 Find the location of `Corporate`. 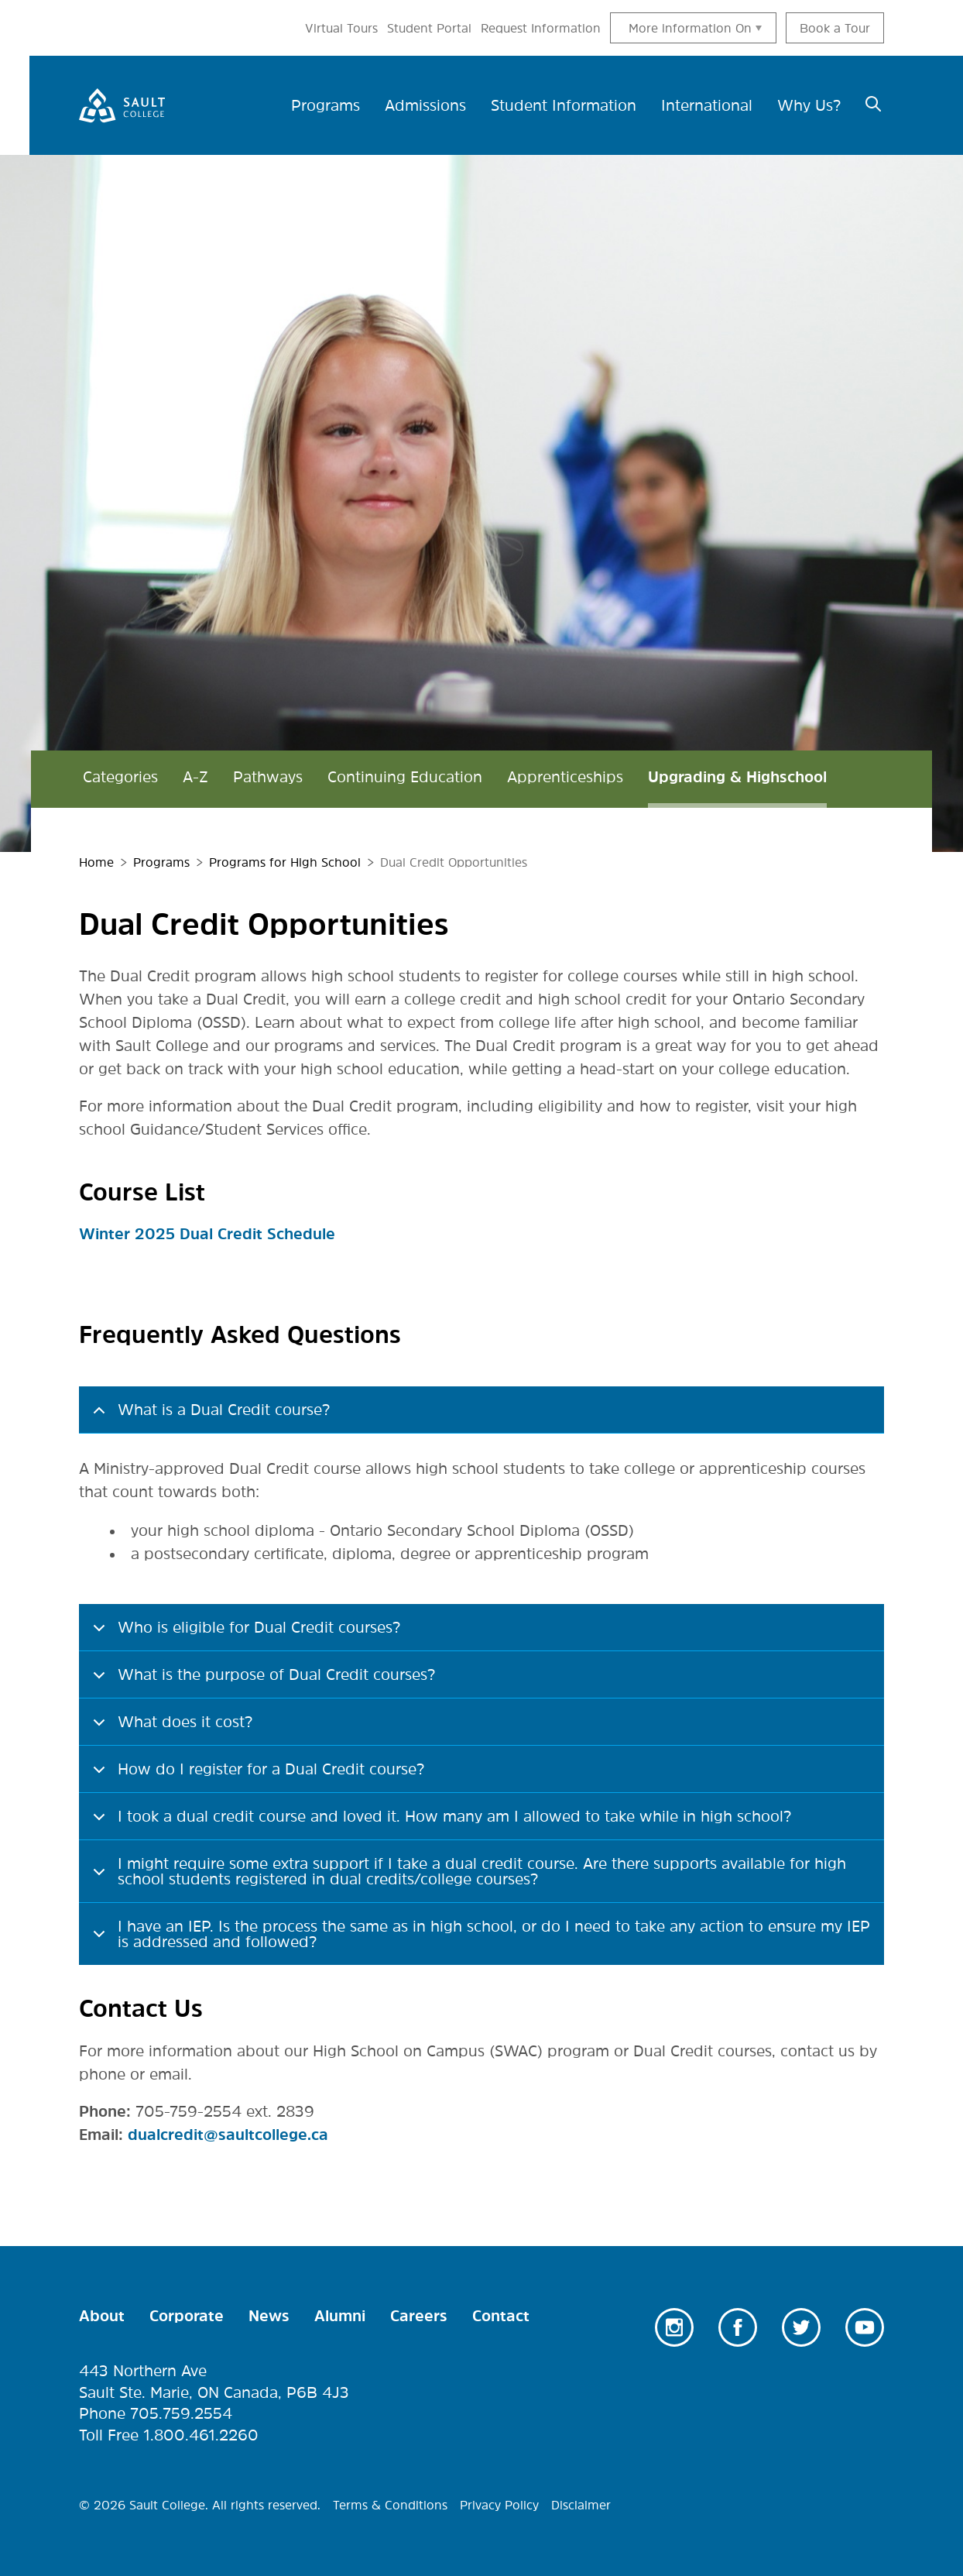

Corporate is located at coordinates (186, 2316).